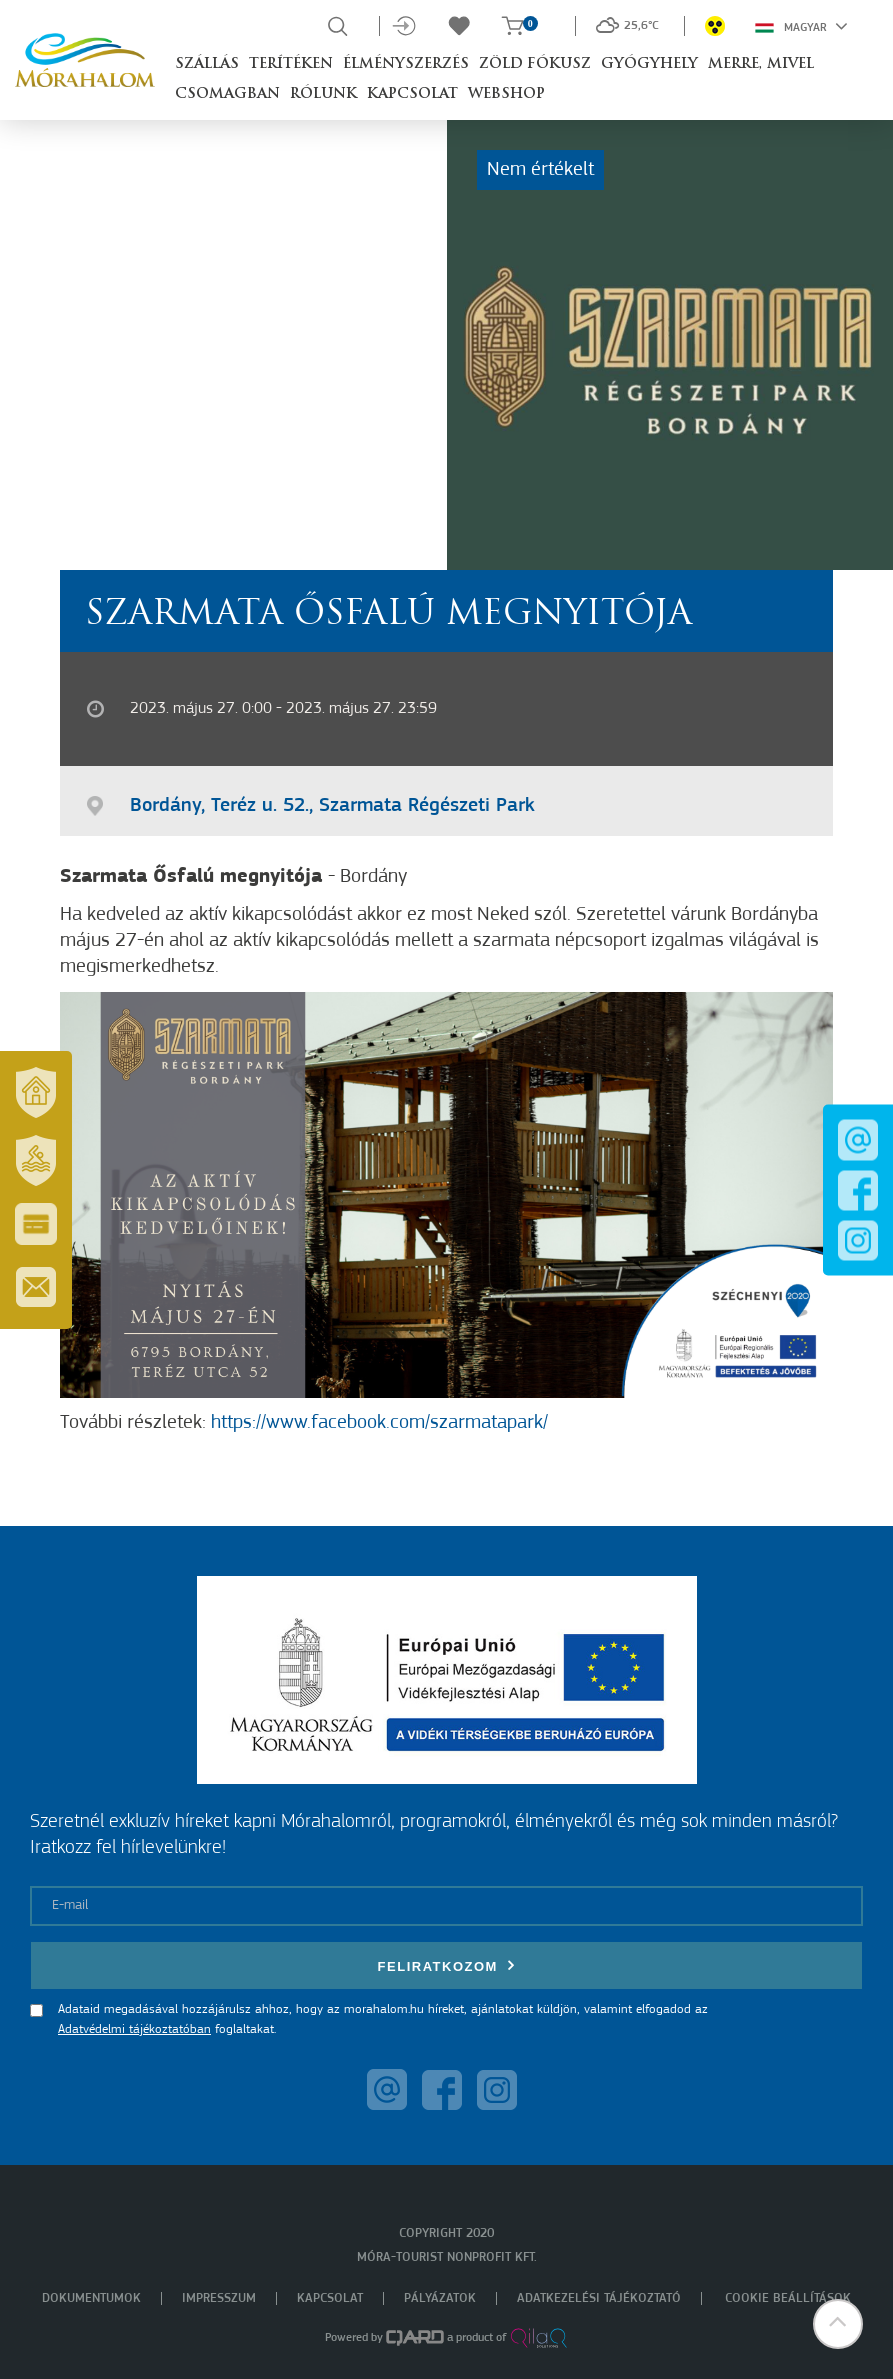  What do you see at coordinates (838, 2324) in the screenshot?
I see `[button]` at bounding box center [838, 2324].